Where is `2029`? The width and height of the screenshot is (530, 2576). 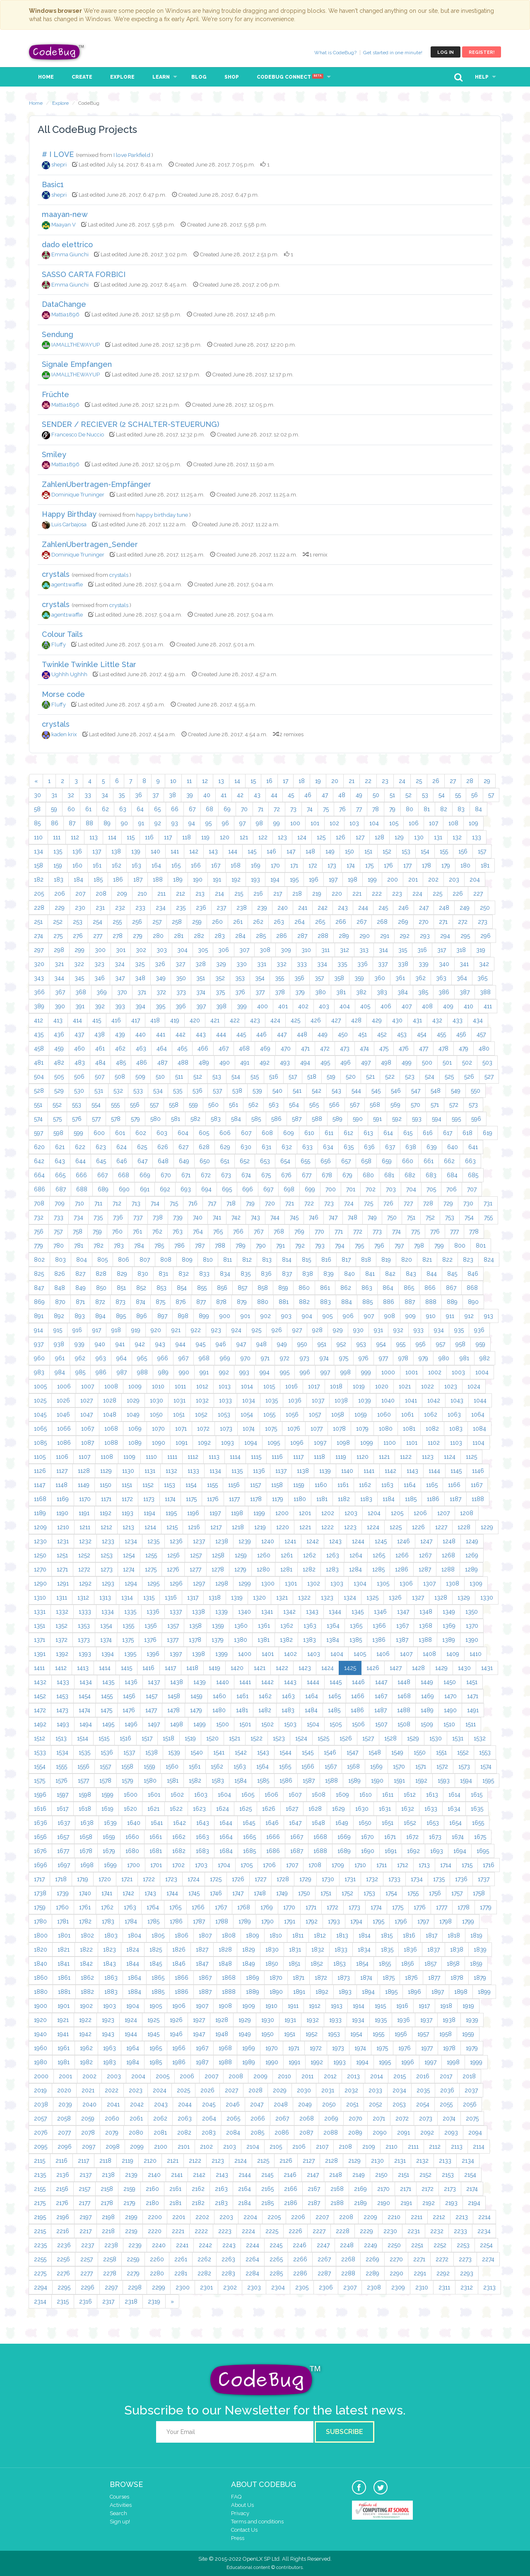
2029 is located at coordinates (280, 2090).